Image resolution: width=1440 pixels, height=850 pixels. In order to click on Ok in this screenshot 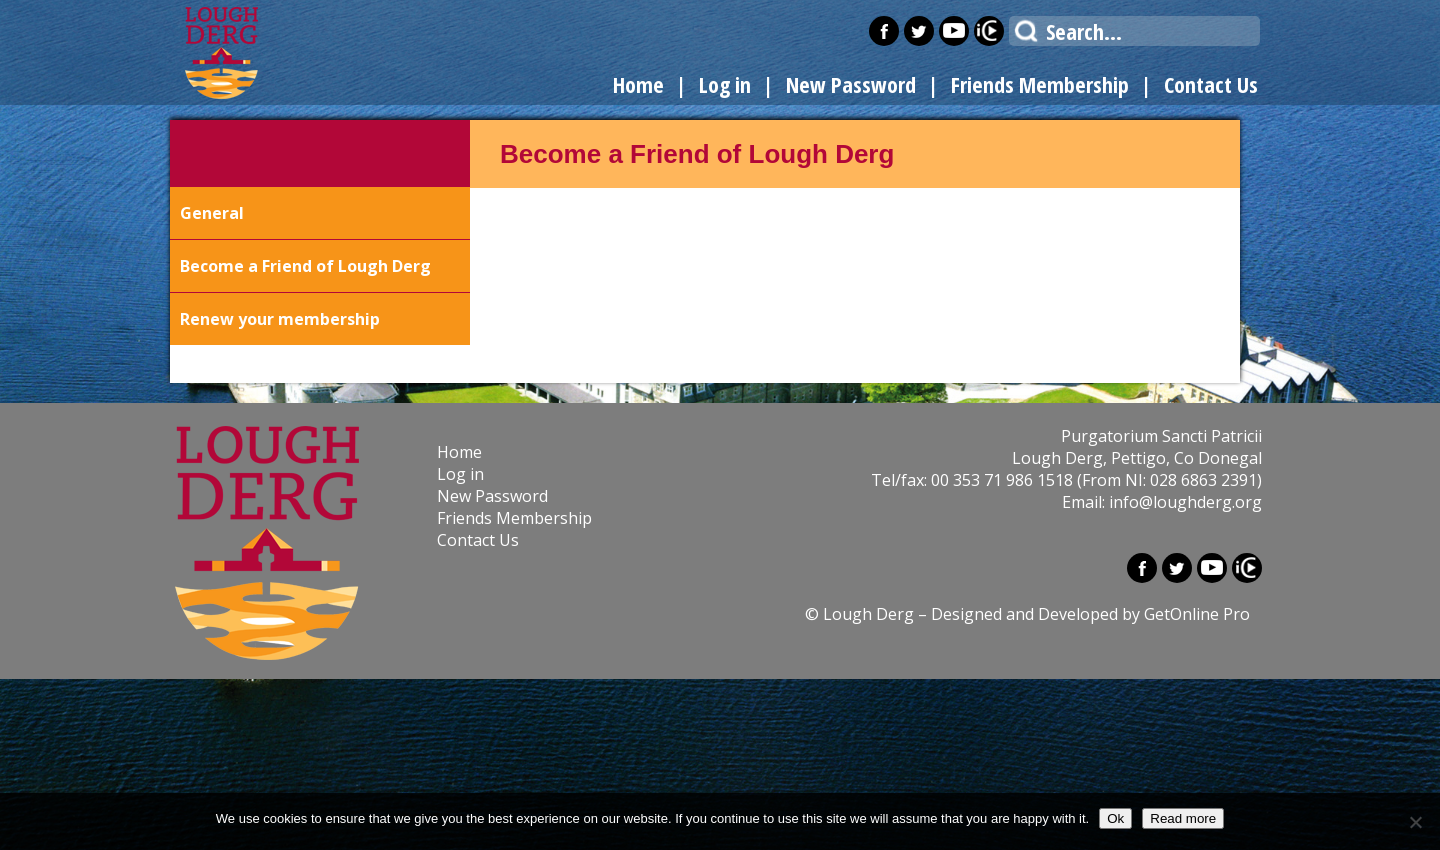, I will do `click(1115, 818)`.